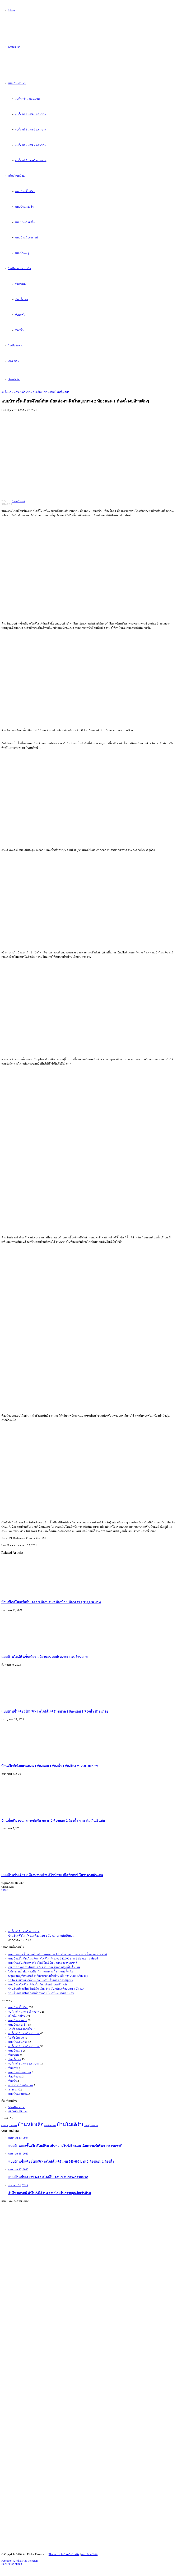  What do you see at coordinates (30, 114) in the screenshot?
I see `งบตั้งเเต่ 1 แสน-3 เเสนบาท` at bounding box center [30, 114].